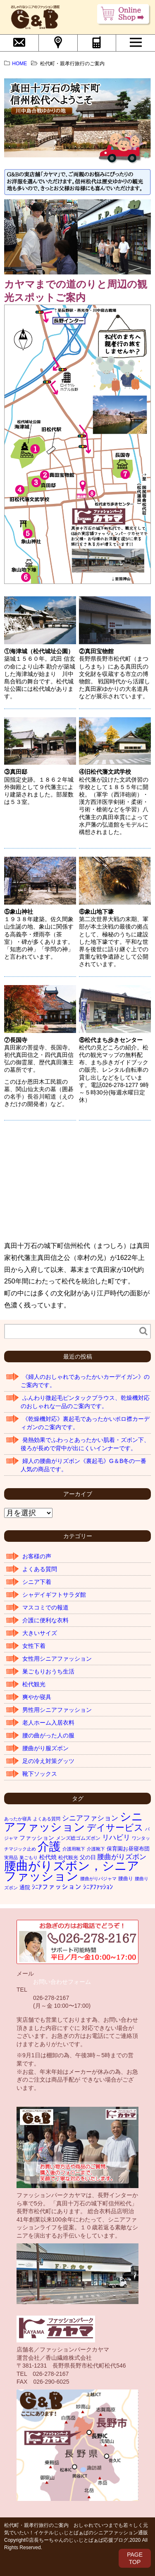 The height and width of the screenshot is (2576, 155). What do you see at coordinates (115, 1827) in the screenshot?
I see `デイサービス [デイサービス (42個の項目)]` at bounding box center [115, 1827].